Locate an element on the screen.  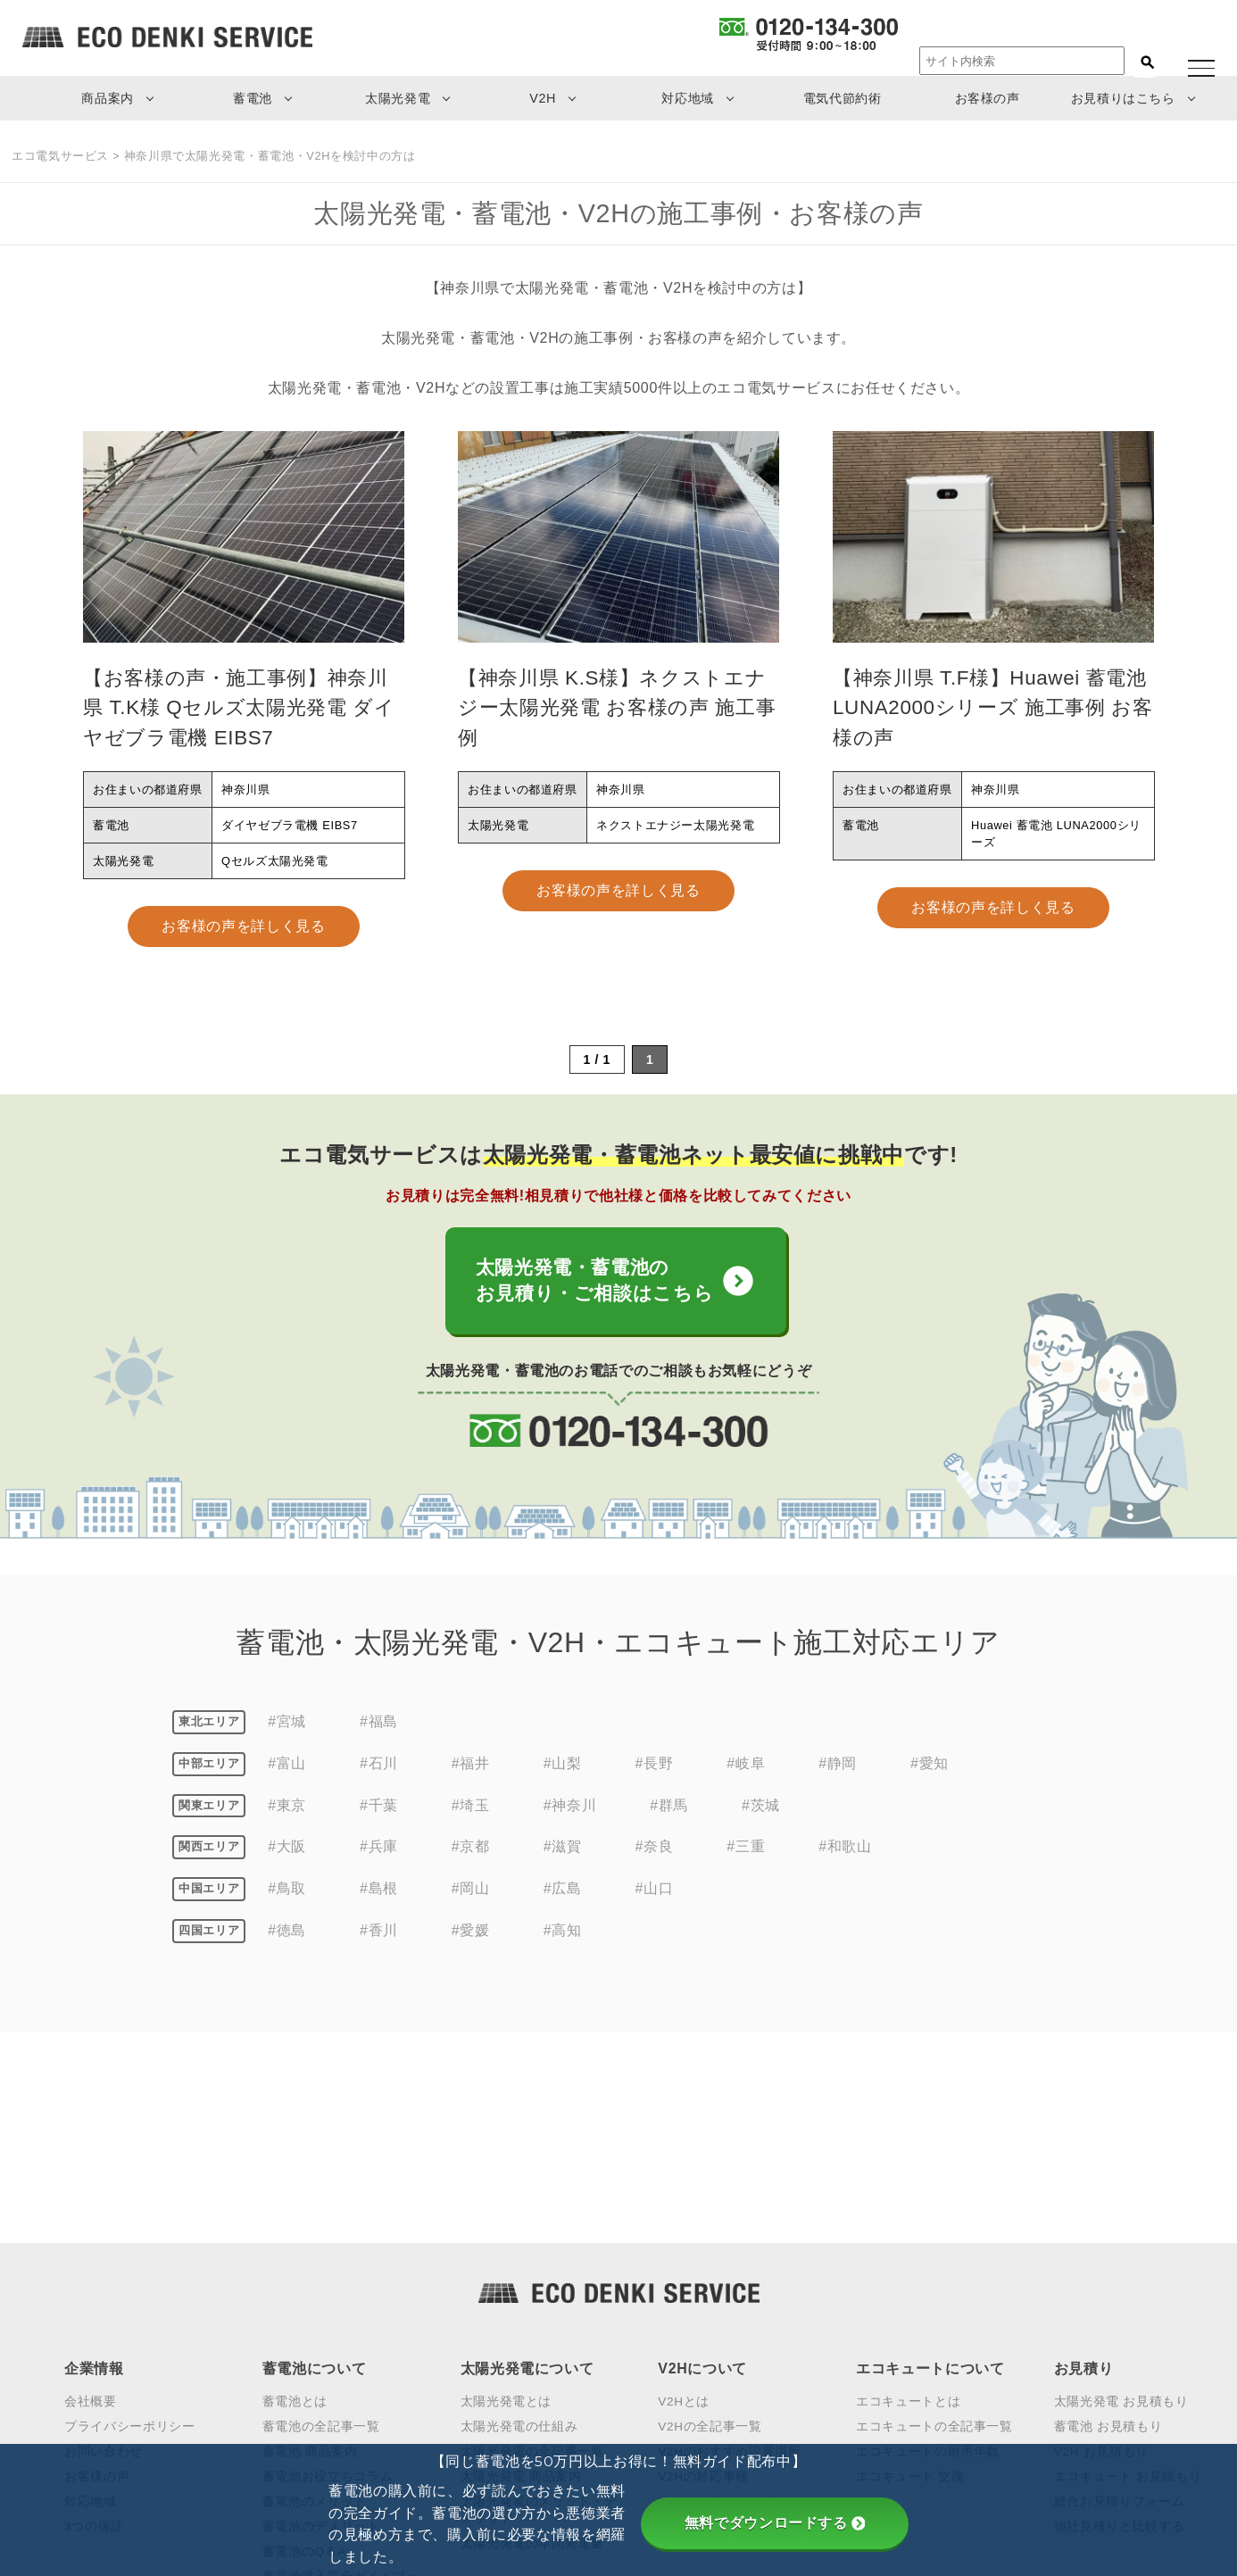
エコキュートの耐用年数 is located at coordinates (928, 2249).